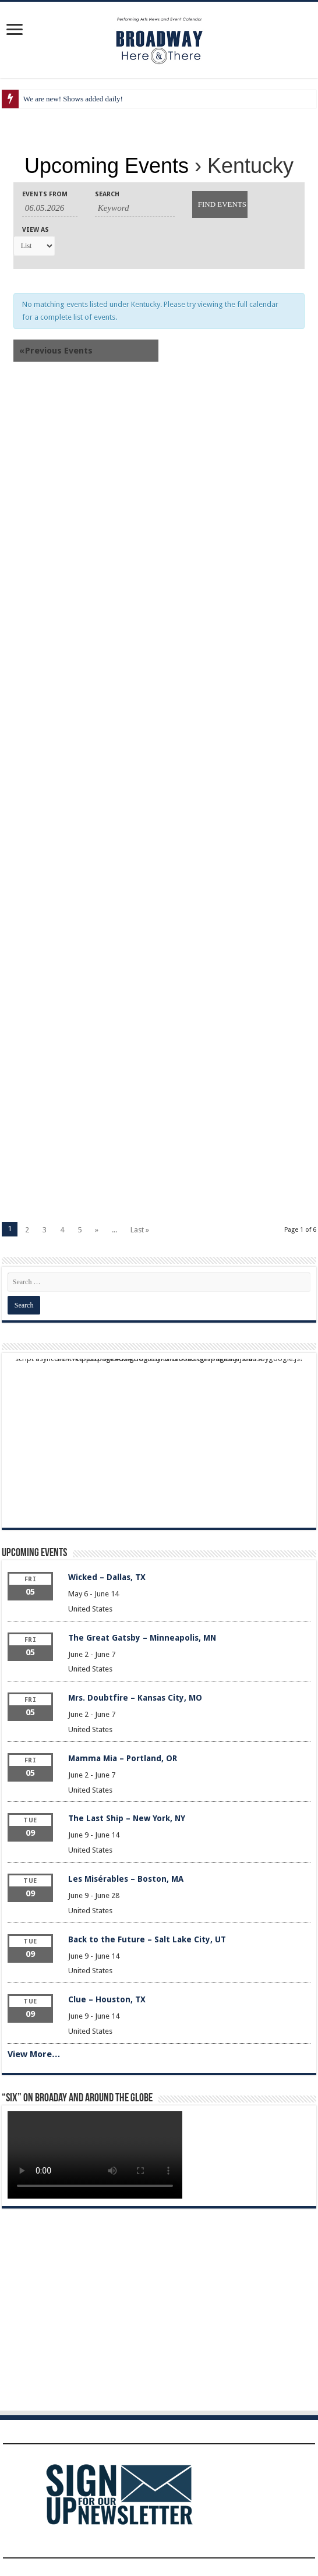 The width and height of the screenshot is (318, 2576). What do you see at coordinates (107, 194) in the screenshot?
I see `Search` at bounding box center [107, 194].